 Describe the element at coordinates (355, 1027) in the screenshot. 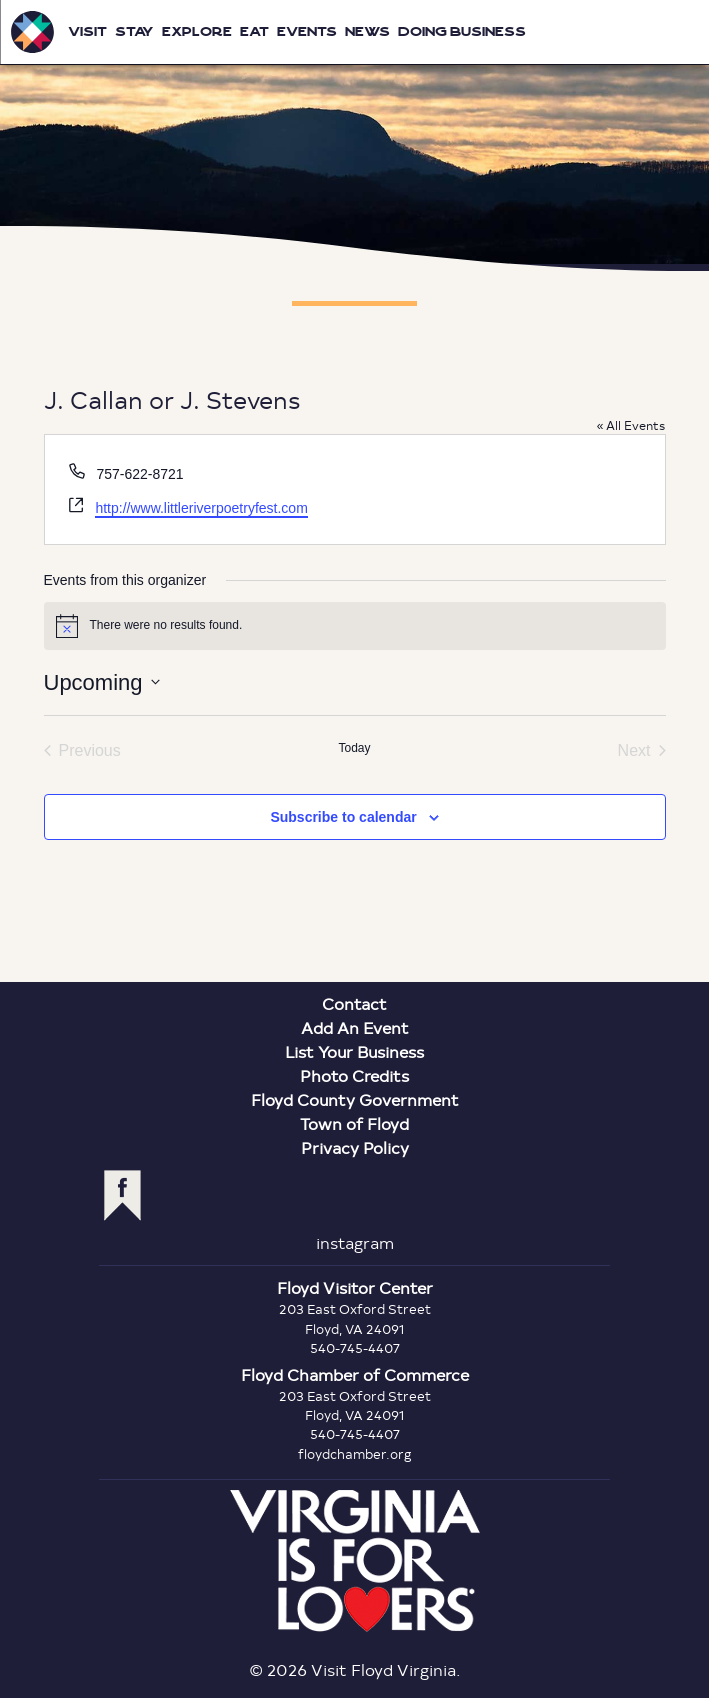

I see `Add An Event` at that location.